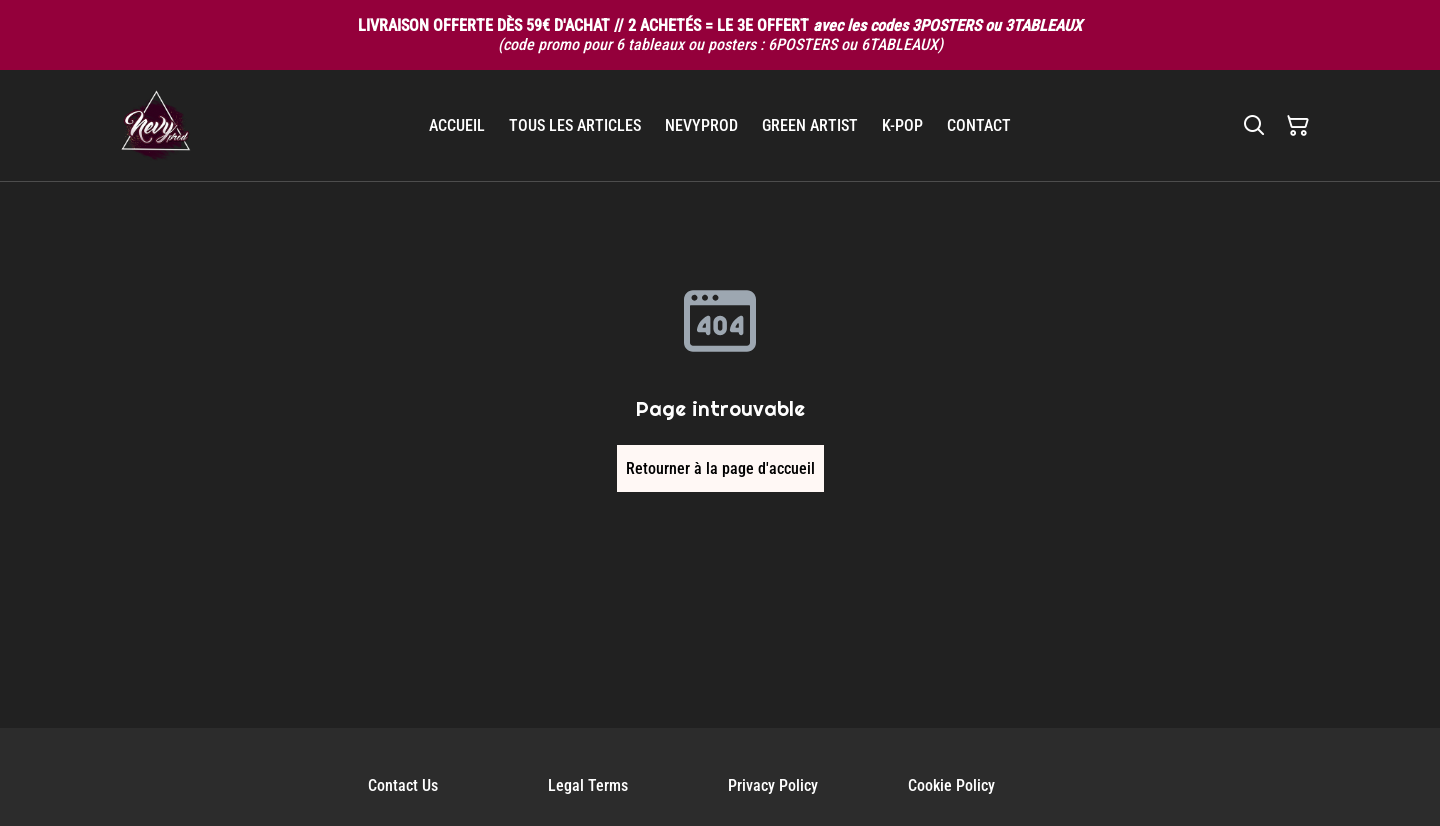 The height and width of the screenshot is (826, 1440). I want to click on [Rechercher], so click(1254, 126).